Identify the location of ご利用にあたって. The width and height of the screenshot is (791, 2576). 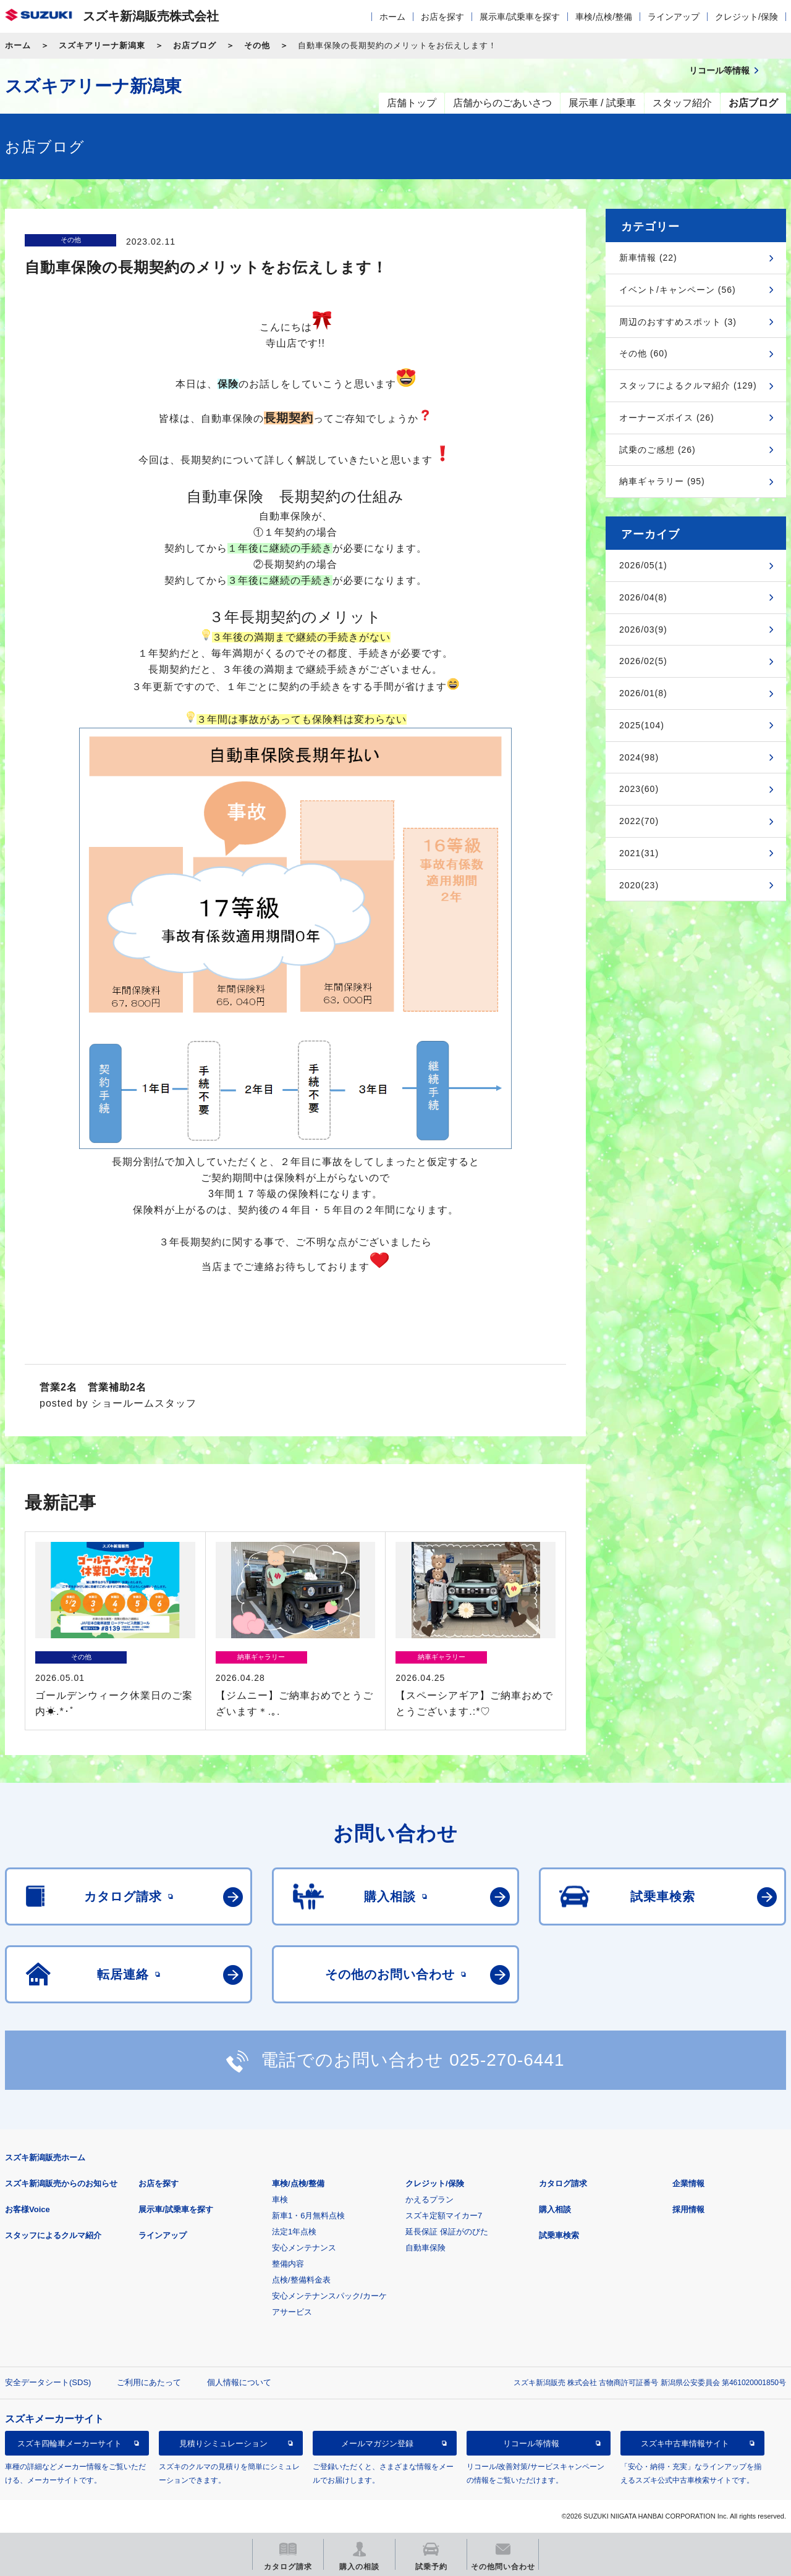
(149, 2382).